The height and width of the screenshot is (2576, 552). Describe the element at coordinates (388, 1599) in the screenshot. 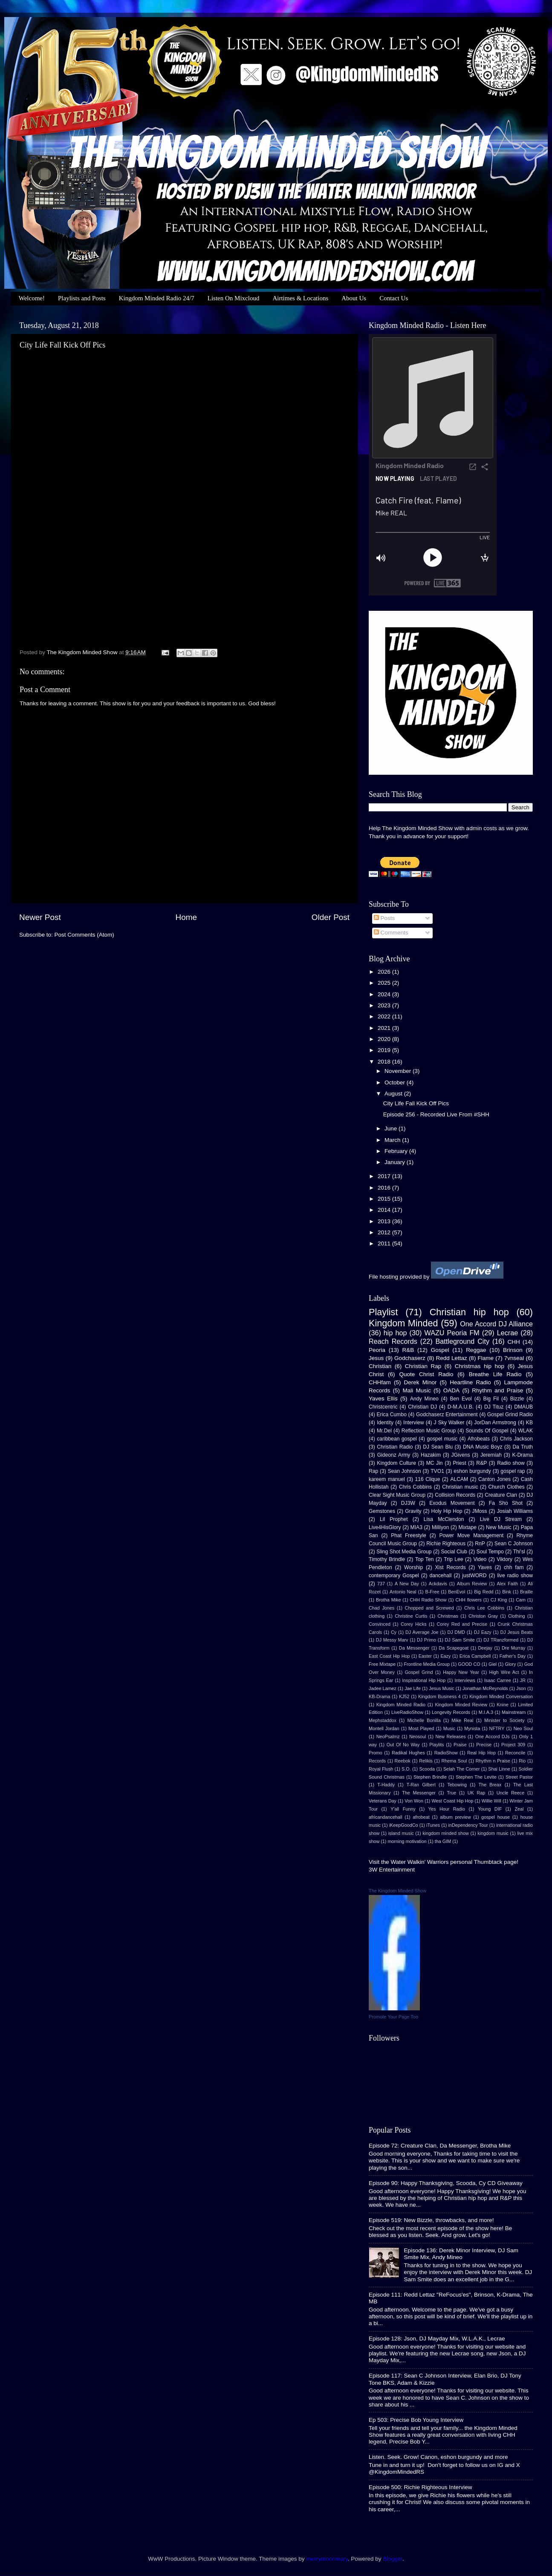

I see `Brotha Mike` at that location.